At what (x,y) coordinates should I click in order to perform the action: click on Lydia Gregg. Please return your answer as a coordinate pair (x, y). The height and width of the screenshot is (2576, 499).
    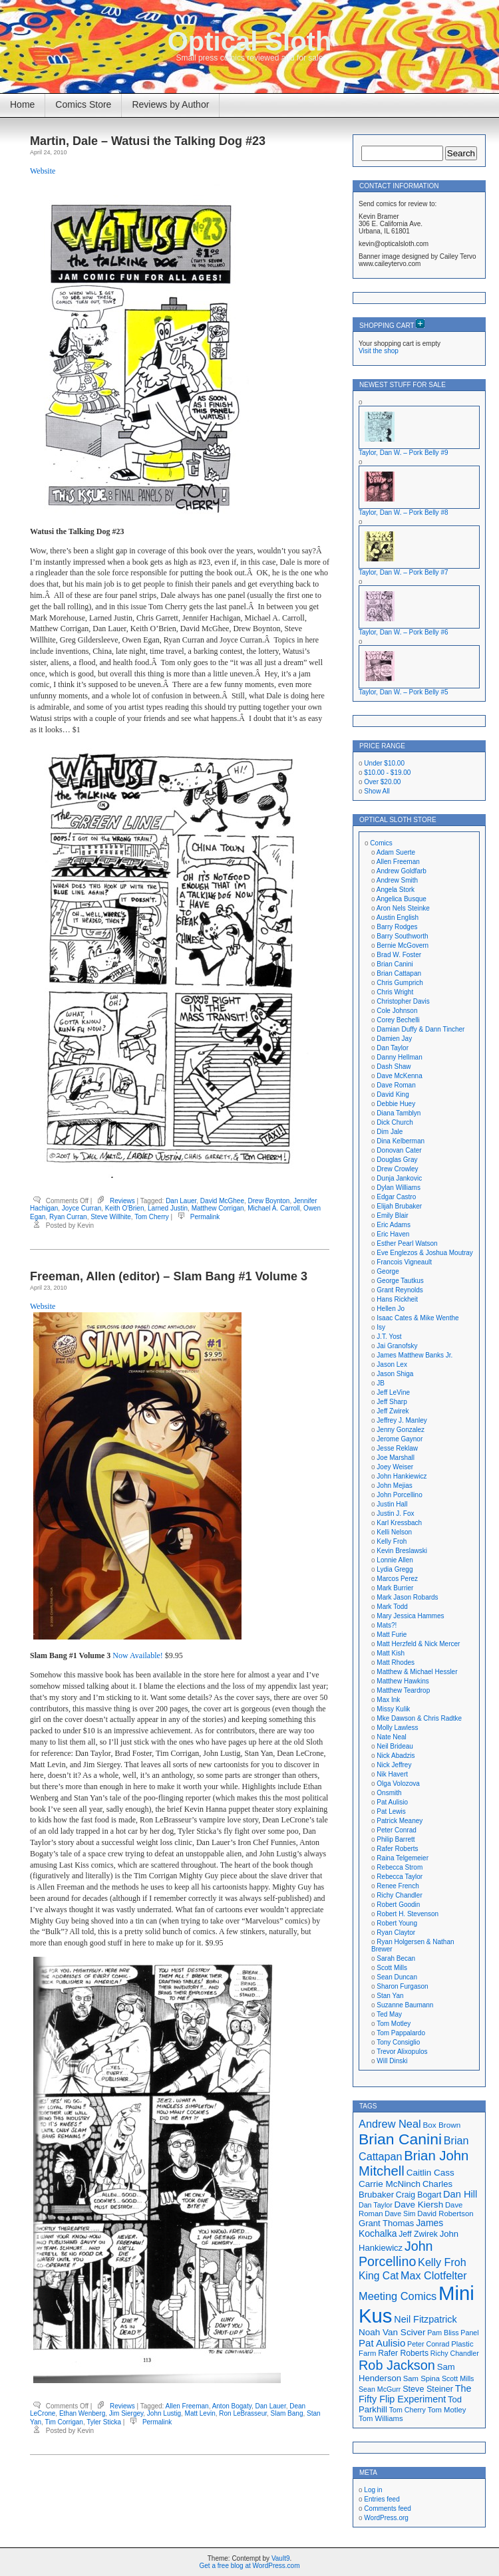
    Looking at the image, I should click on (395, 1569).